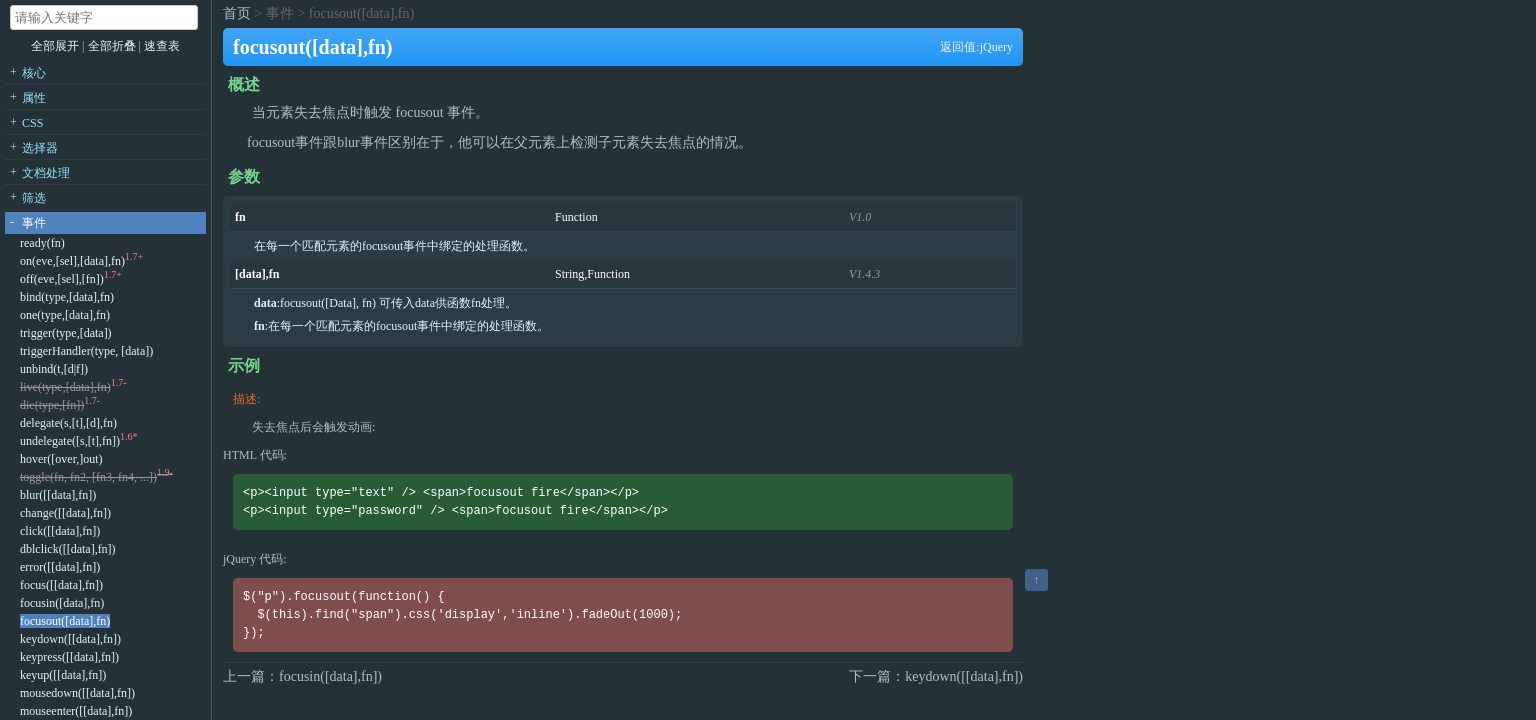 The height and width of the screenshot is (720, 1536). What do you see at coordinates (62, 603) in the screenshot?
I see `focusin([data],fn)` at bounding box center [62, 603].